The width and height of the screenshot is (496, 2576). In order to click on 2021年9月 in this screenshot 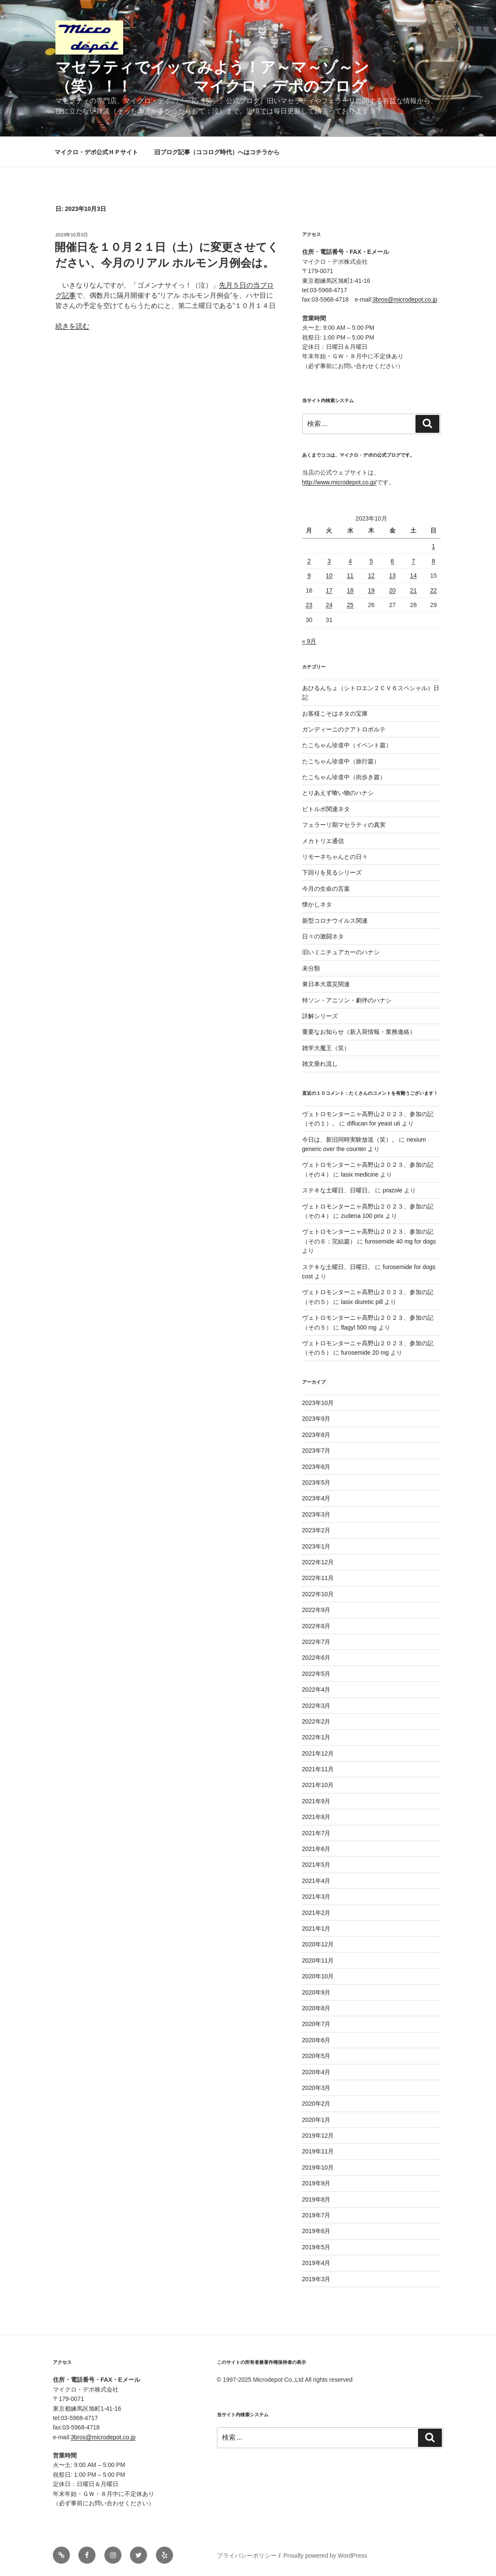, I will do `click(316, 1801)`.